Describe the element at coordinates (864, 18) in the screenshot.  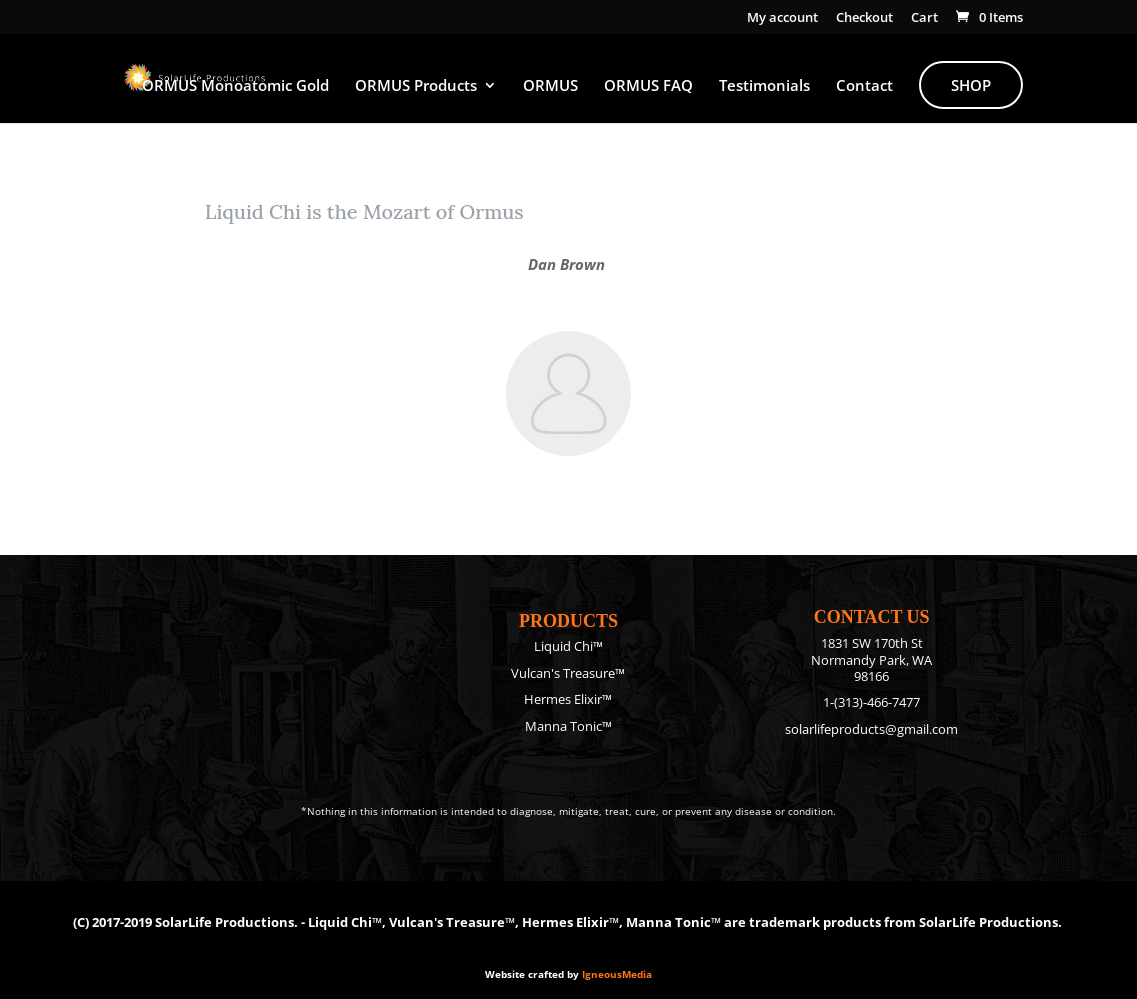
I see `Checkout` at that location.